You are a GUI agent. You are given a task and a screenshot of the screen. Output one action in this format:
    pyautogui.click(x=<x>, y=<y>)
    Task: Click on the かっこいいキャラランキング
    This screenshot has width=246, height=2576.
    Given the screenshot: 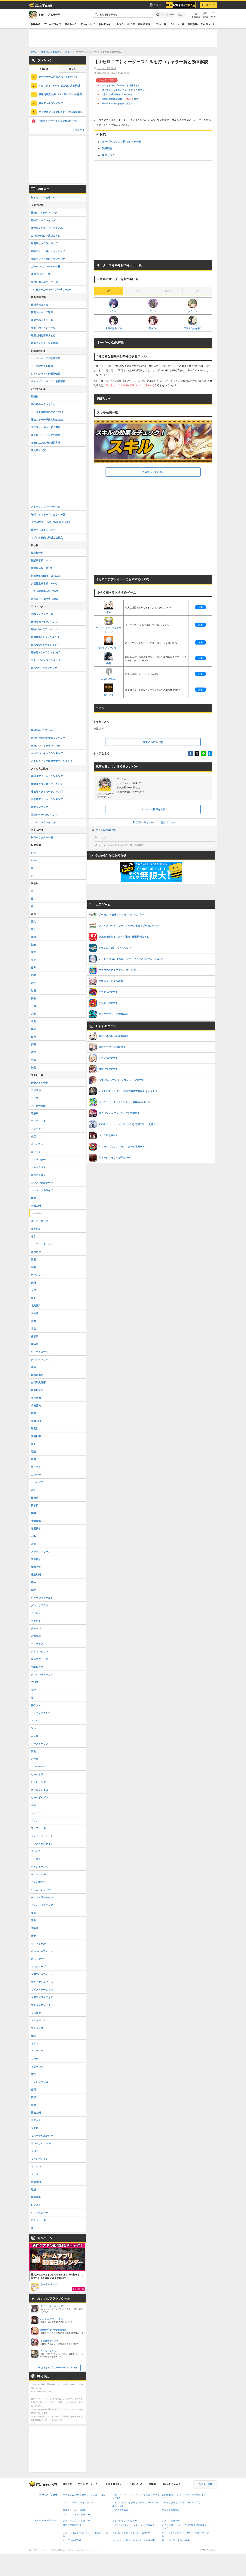 What is the action you would take?
    pyautogui.click(x=47, y=753)
    